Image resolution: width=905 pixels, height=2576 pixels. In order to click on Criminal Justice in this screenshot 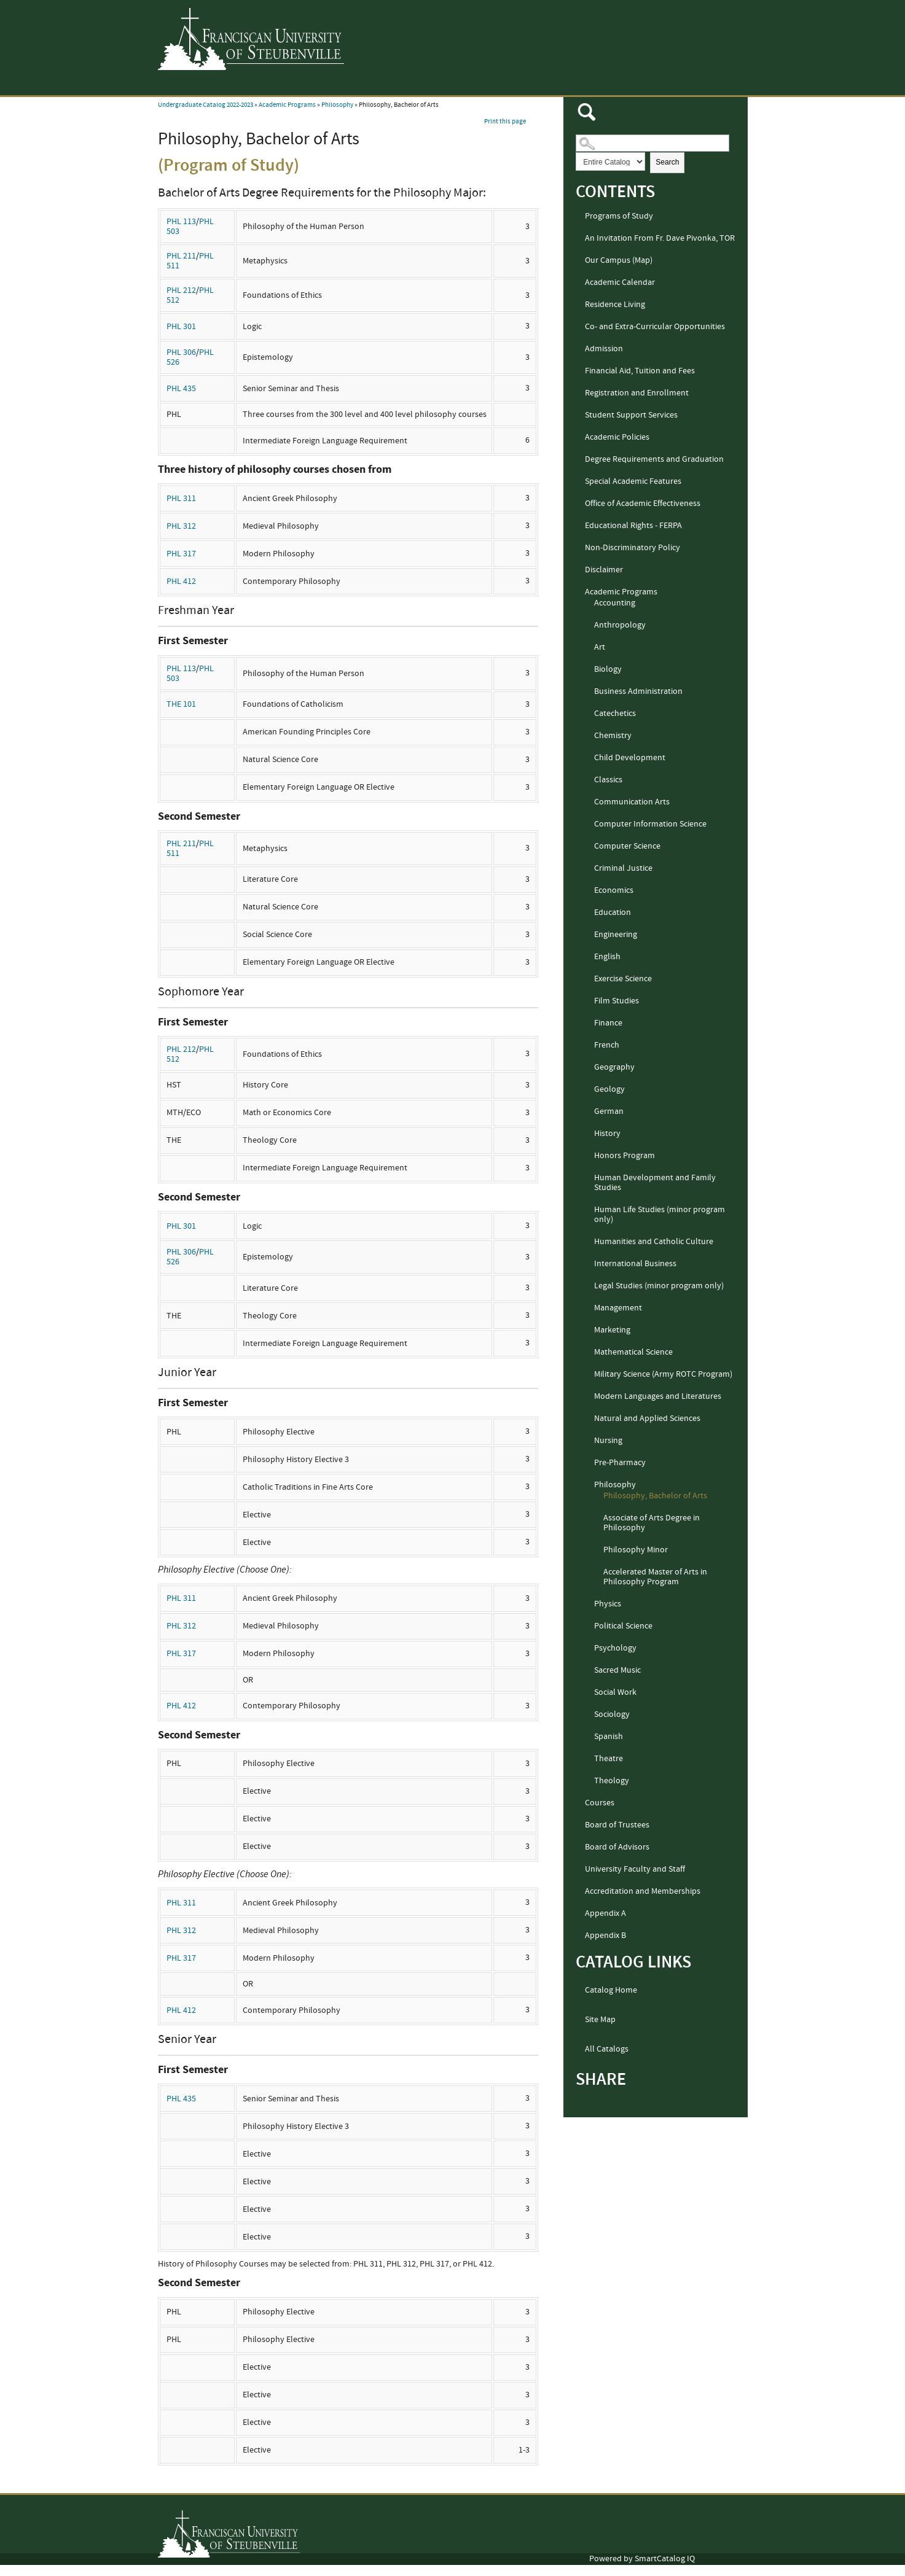, I will do `click(623, 868)`.